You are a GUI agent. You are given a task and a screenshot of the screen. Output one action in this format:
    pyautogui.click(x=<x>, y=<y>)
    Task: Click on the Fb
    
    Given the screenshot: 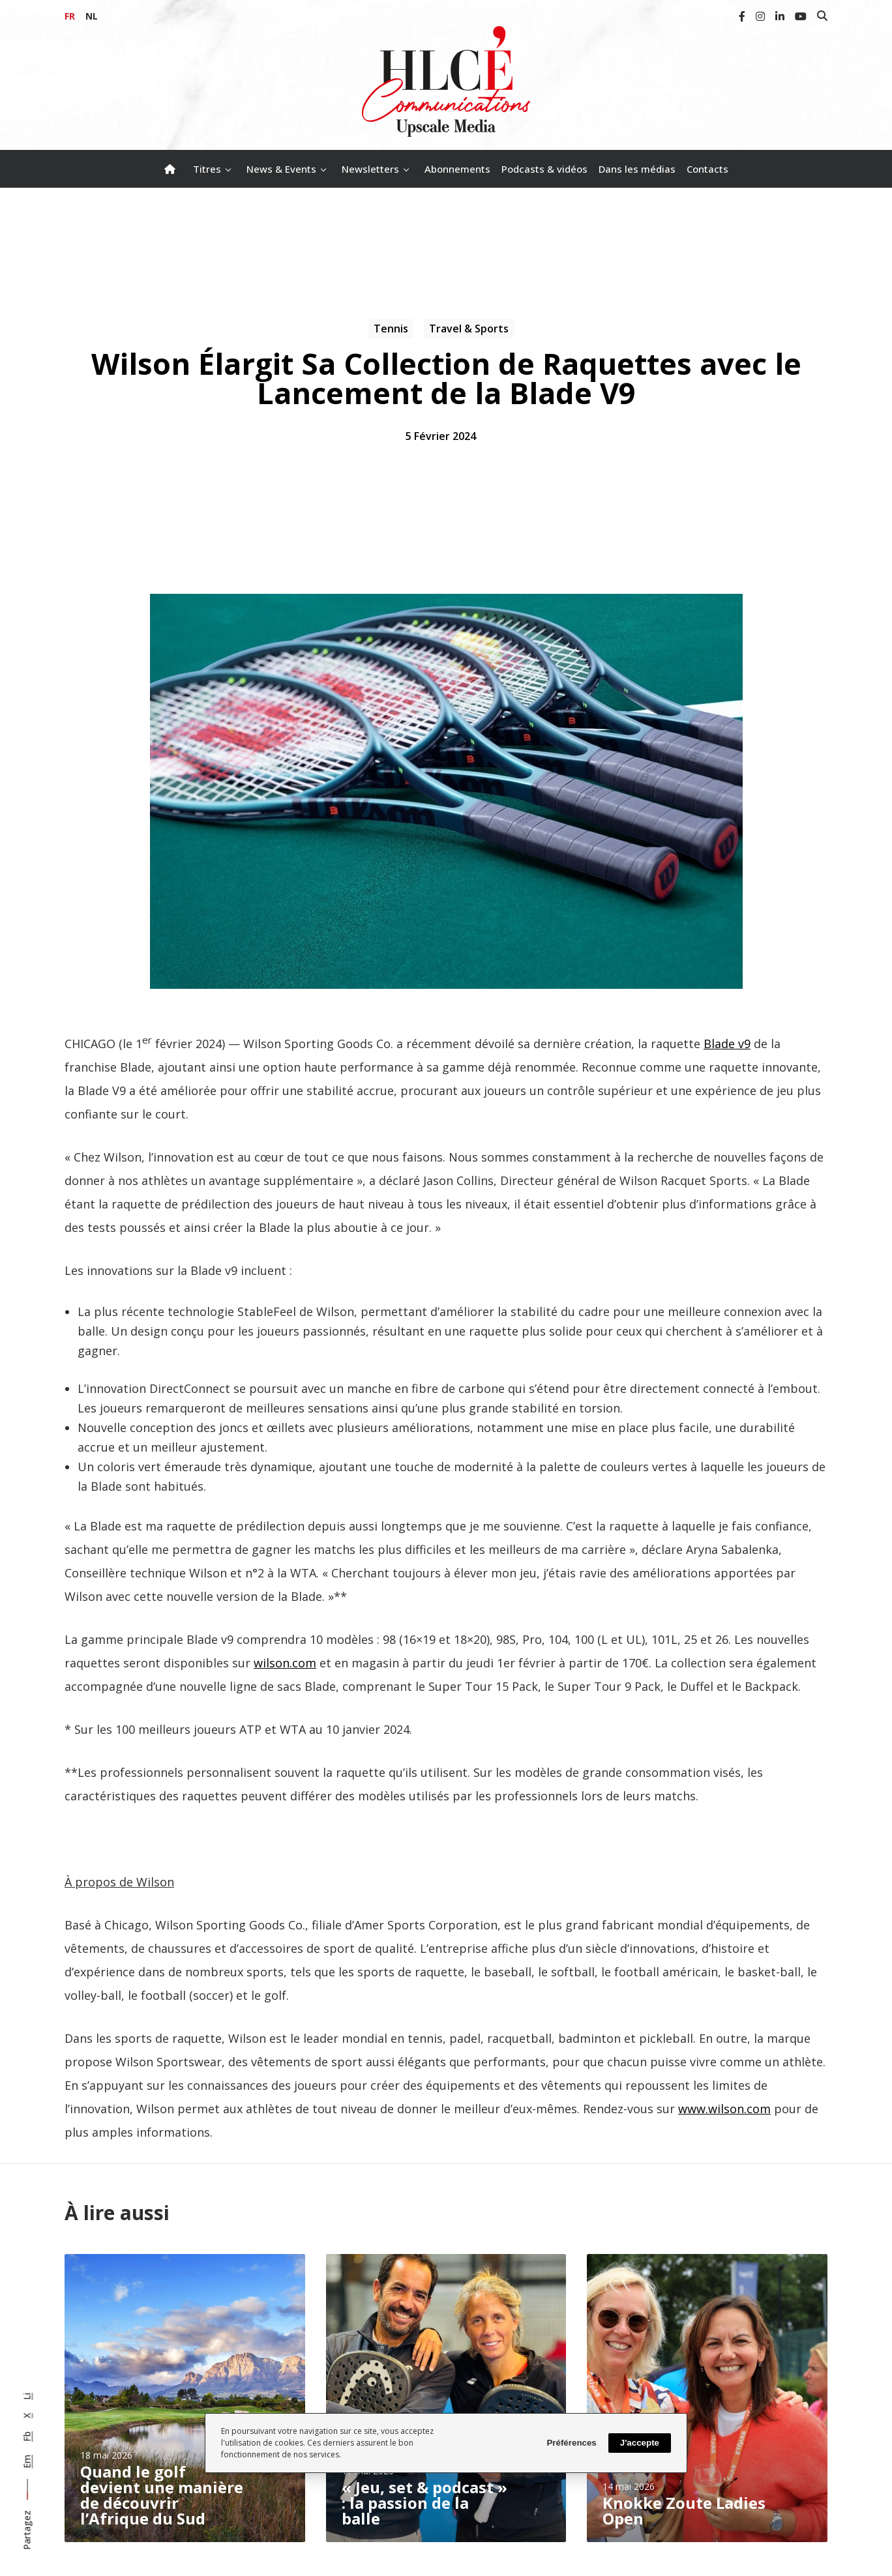 What is the action you would take?
    pyautogui.click(x=27, y=2436)
    